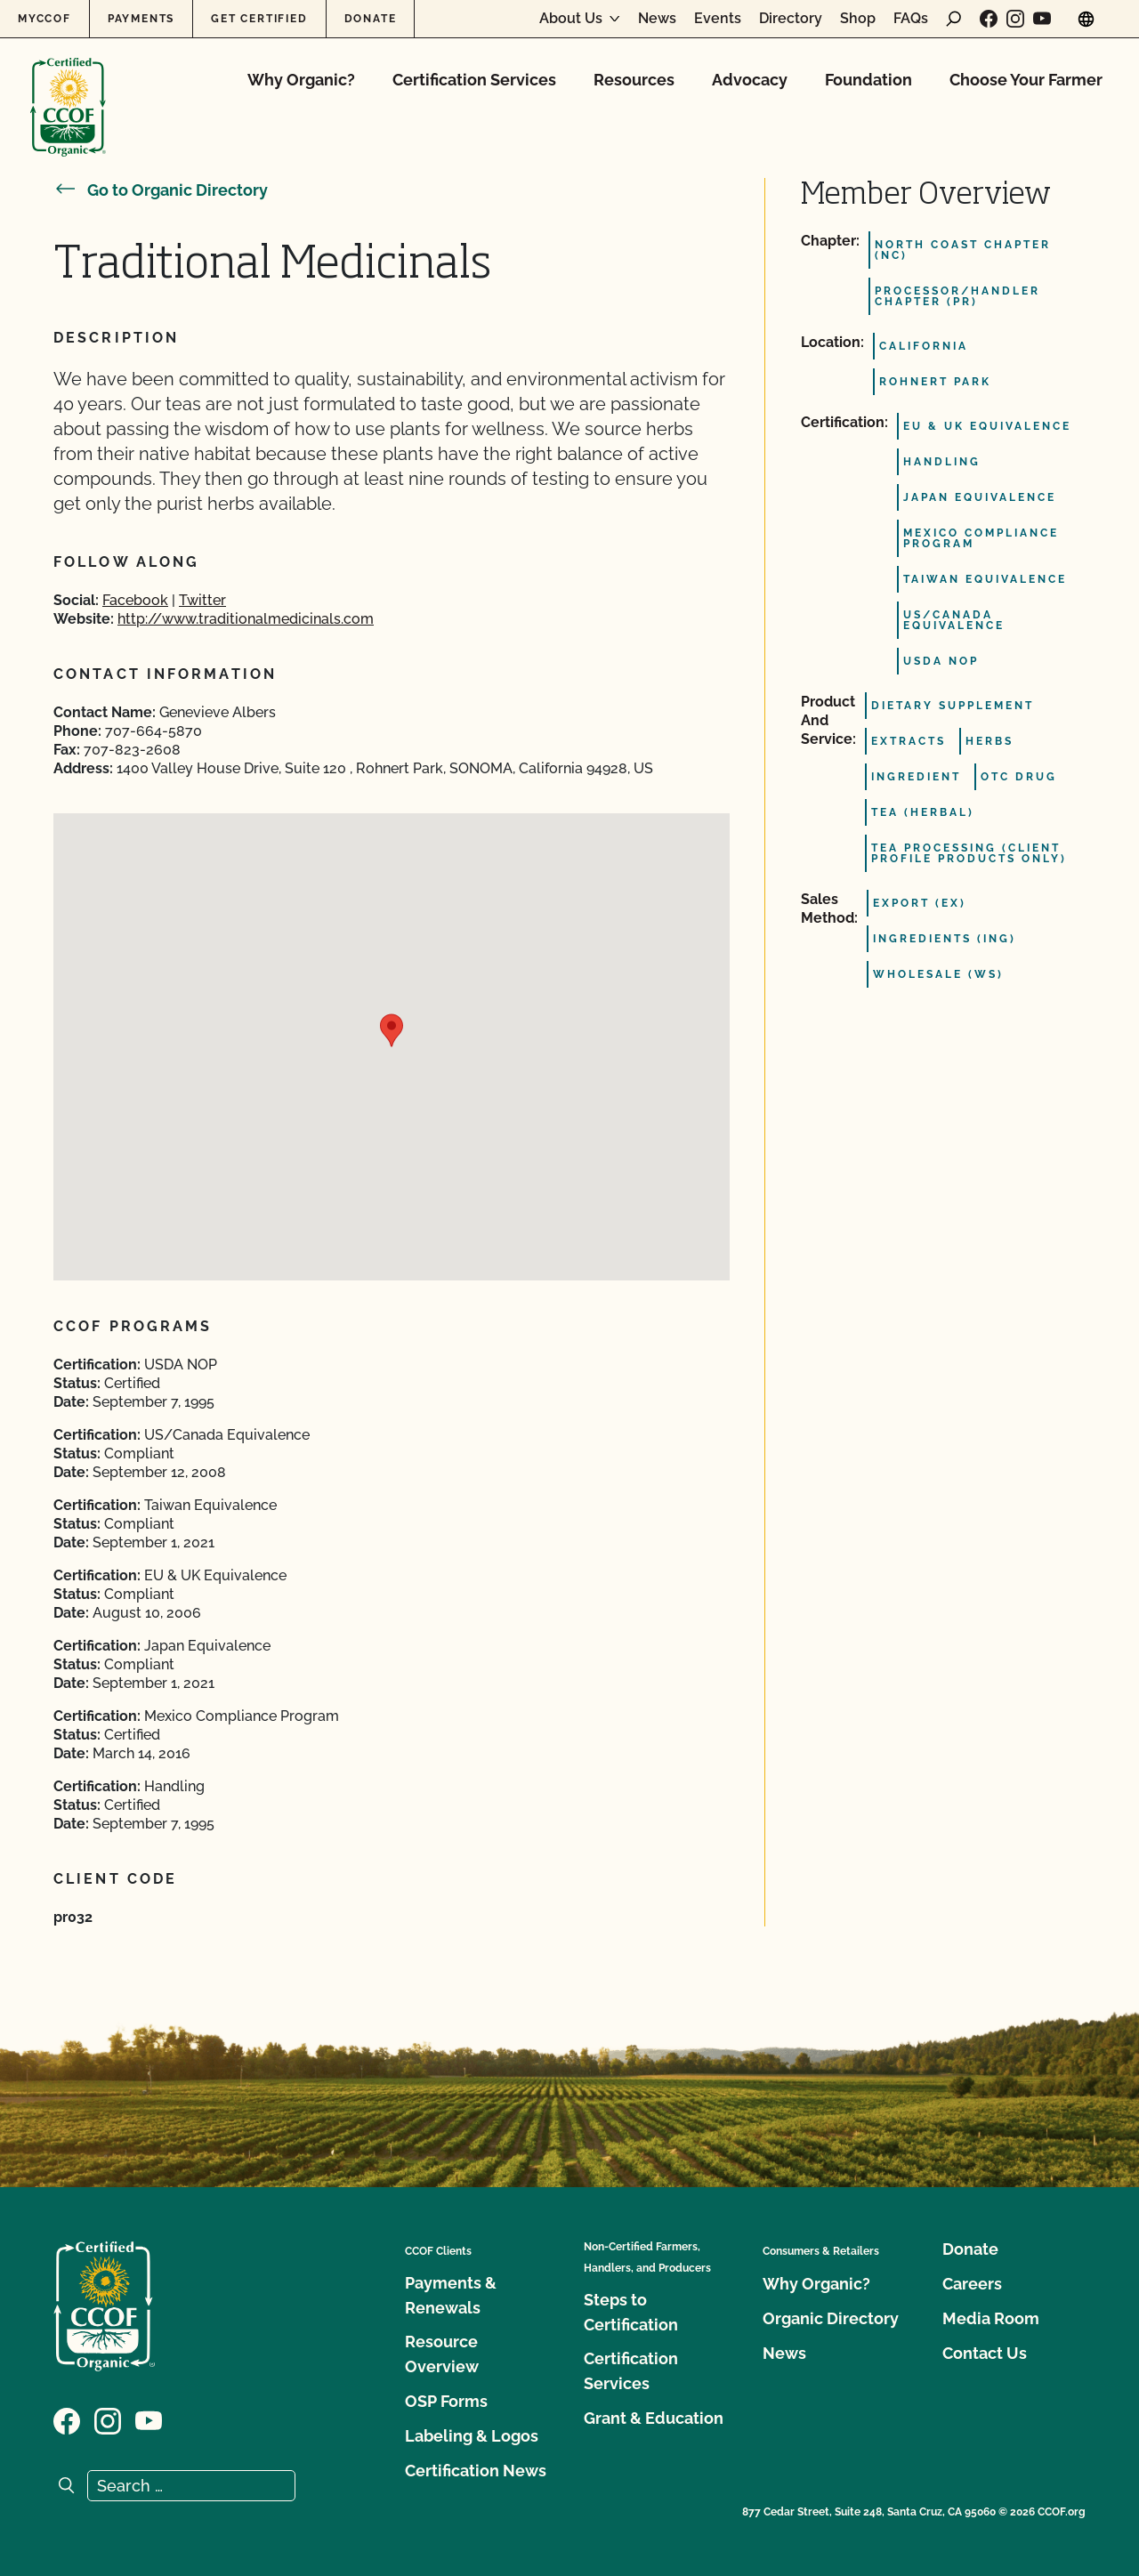  Describe the element at coordinates (446, 2401) in the screenshot. I see `OSP Forms` at that location.